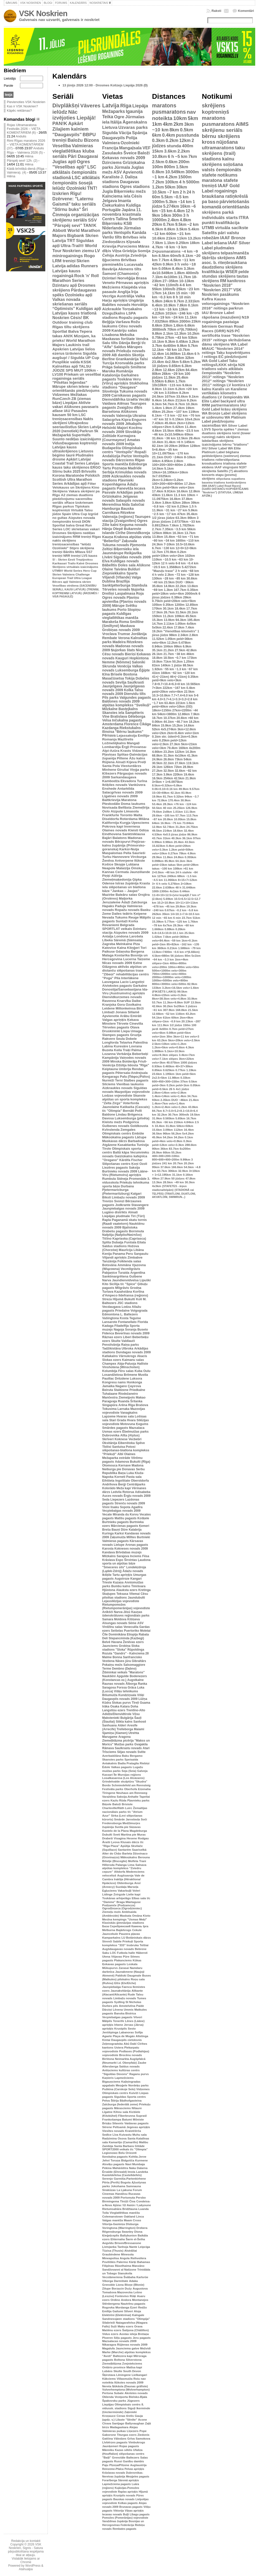  Describe the element at coordinates (111, 781) in the screenshot. I see `Kambodža` at that location.